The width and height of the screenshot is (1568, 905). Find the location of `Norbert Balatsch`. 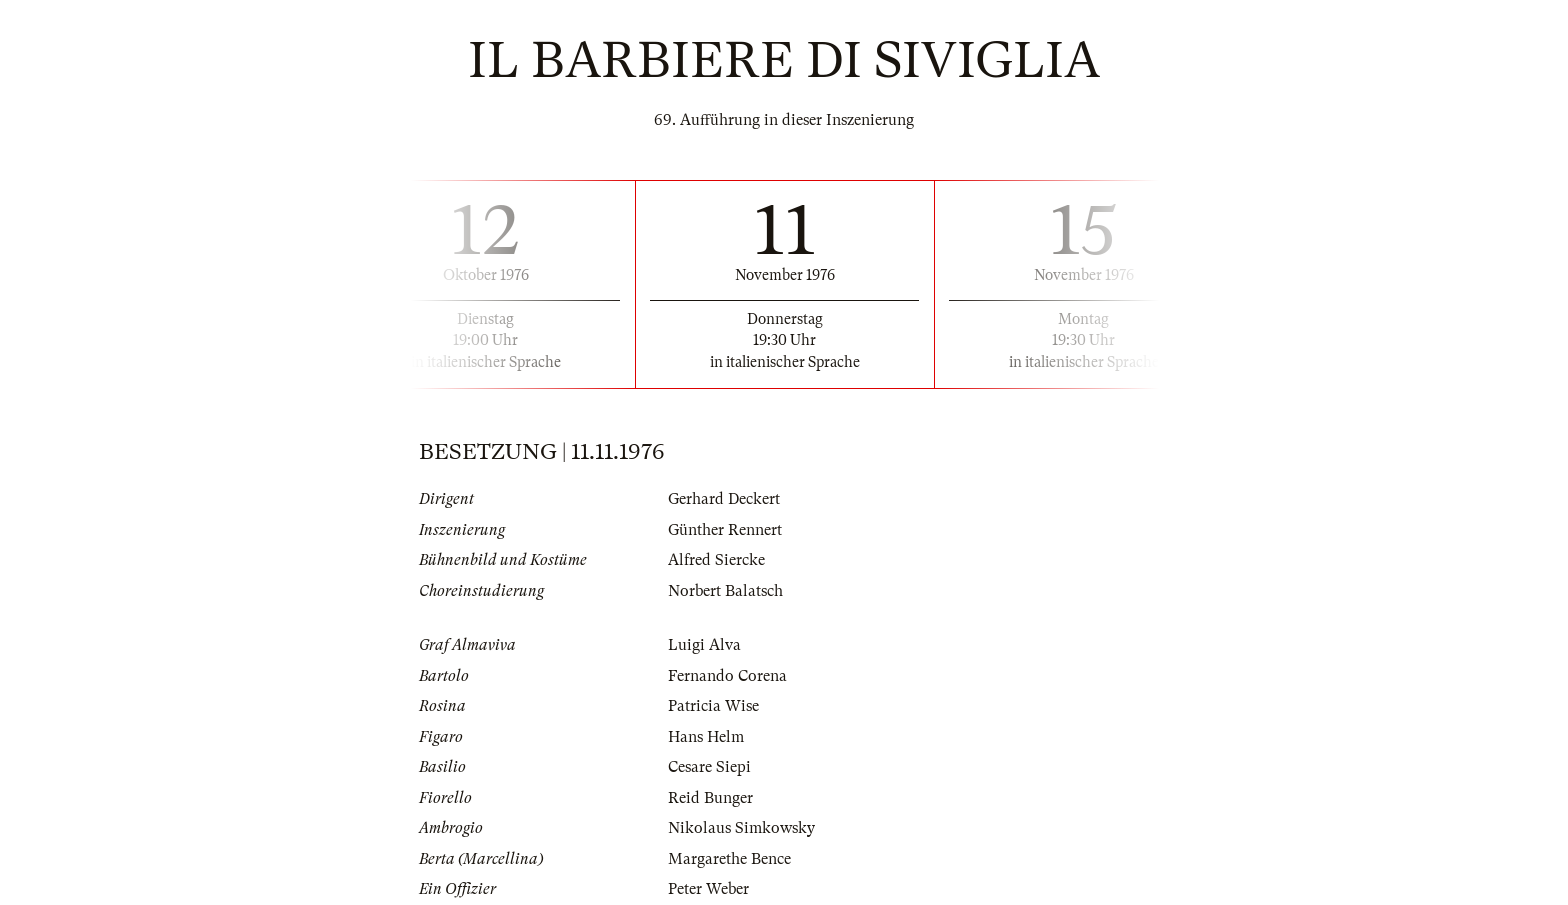

Norbert Balatsch is located at coordinates (725, 591).